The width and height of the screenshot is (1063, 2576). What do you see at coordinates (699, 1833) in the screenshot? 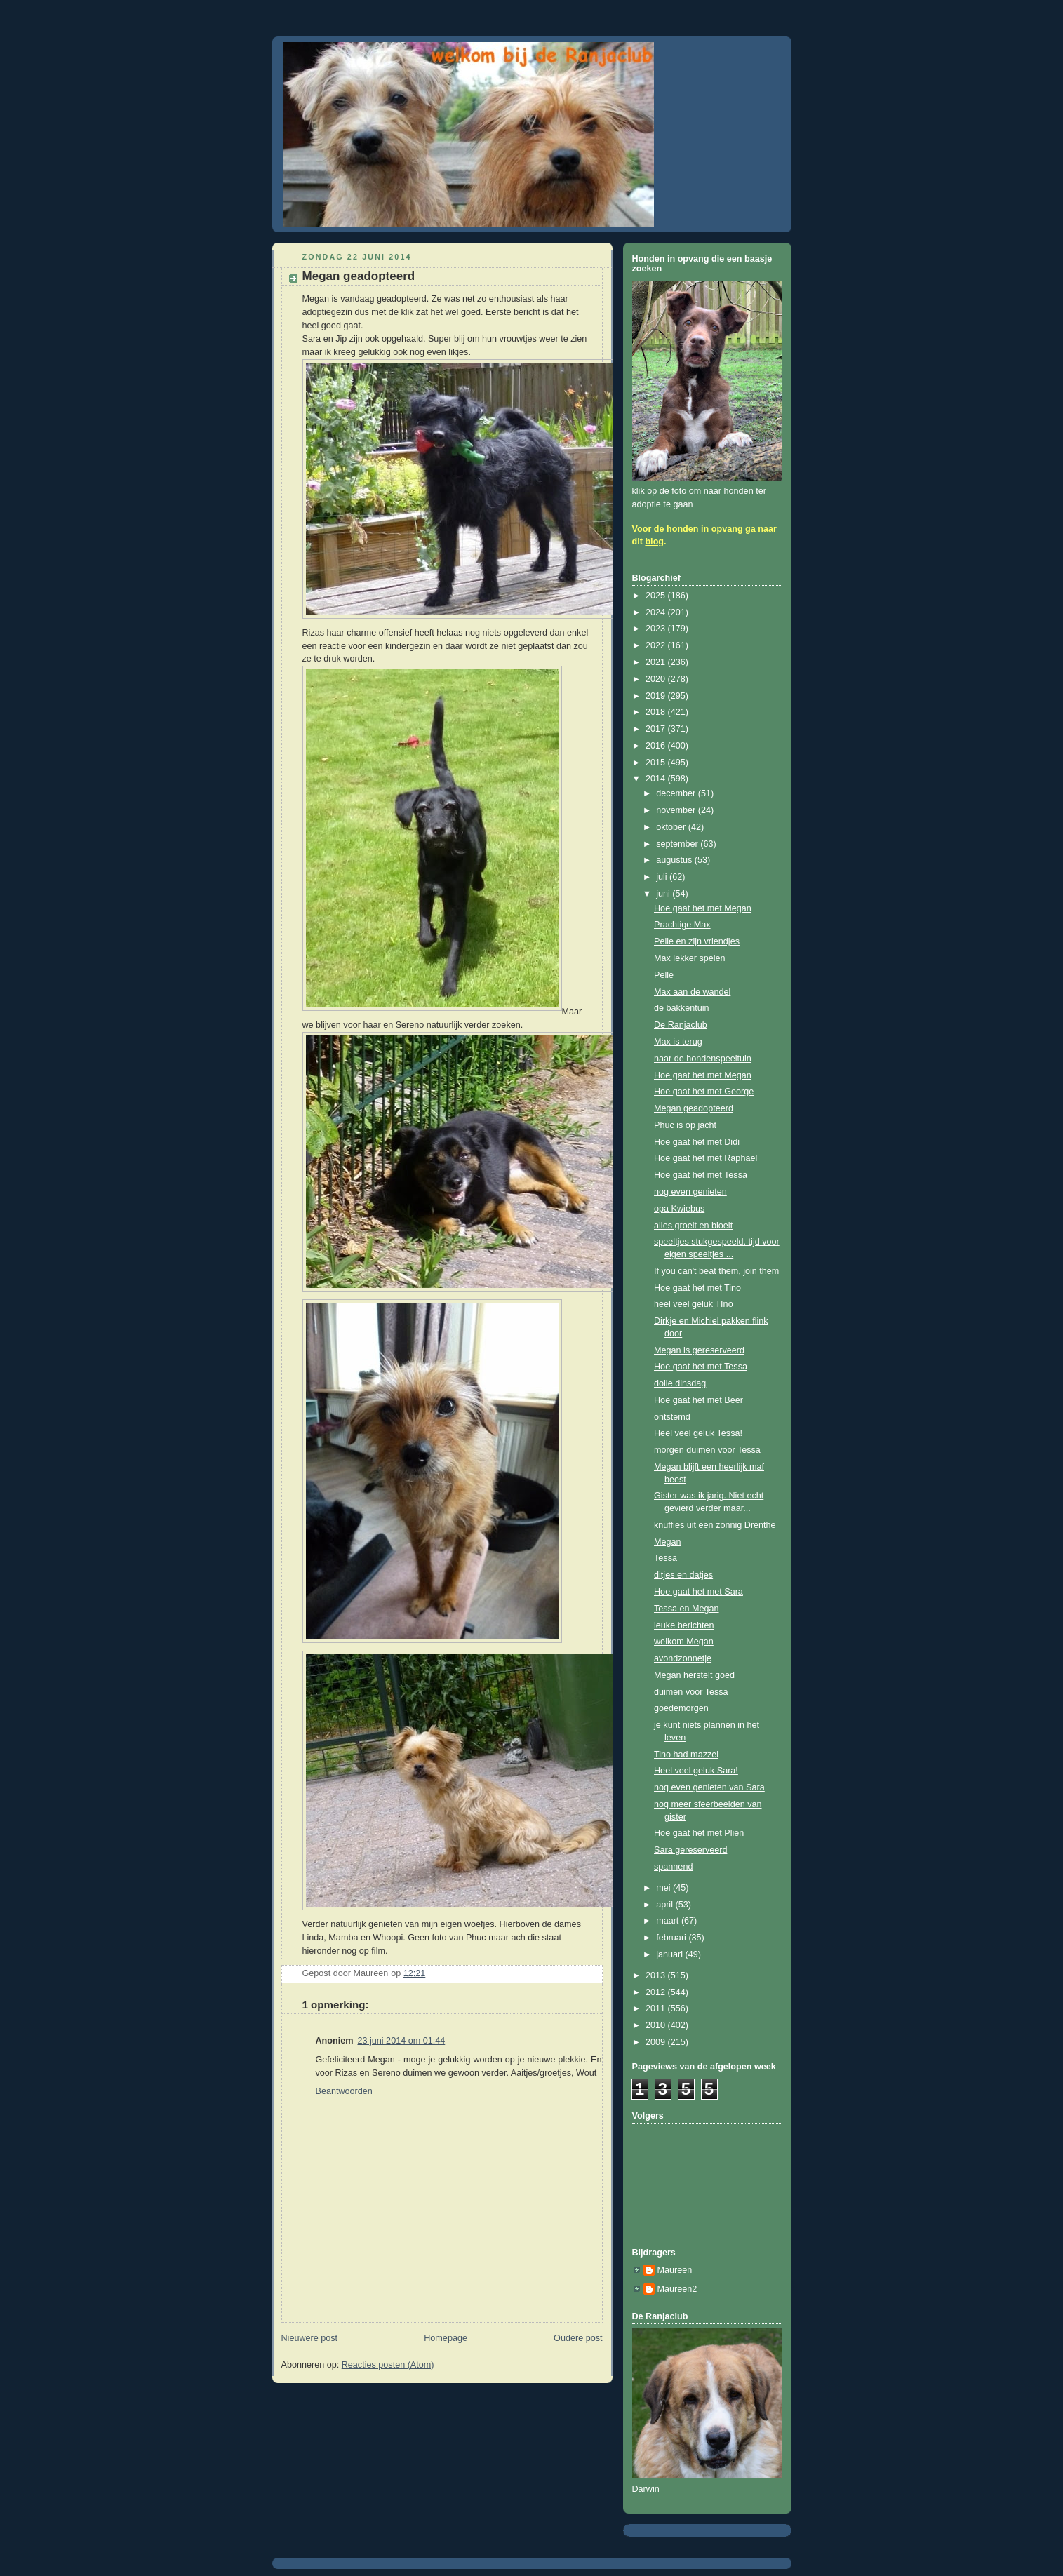
I see `Hoe gaat het met Plien` at bounding box center [699, 1833].